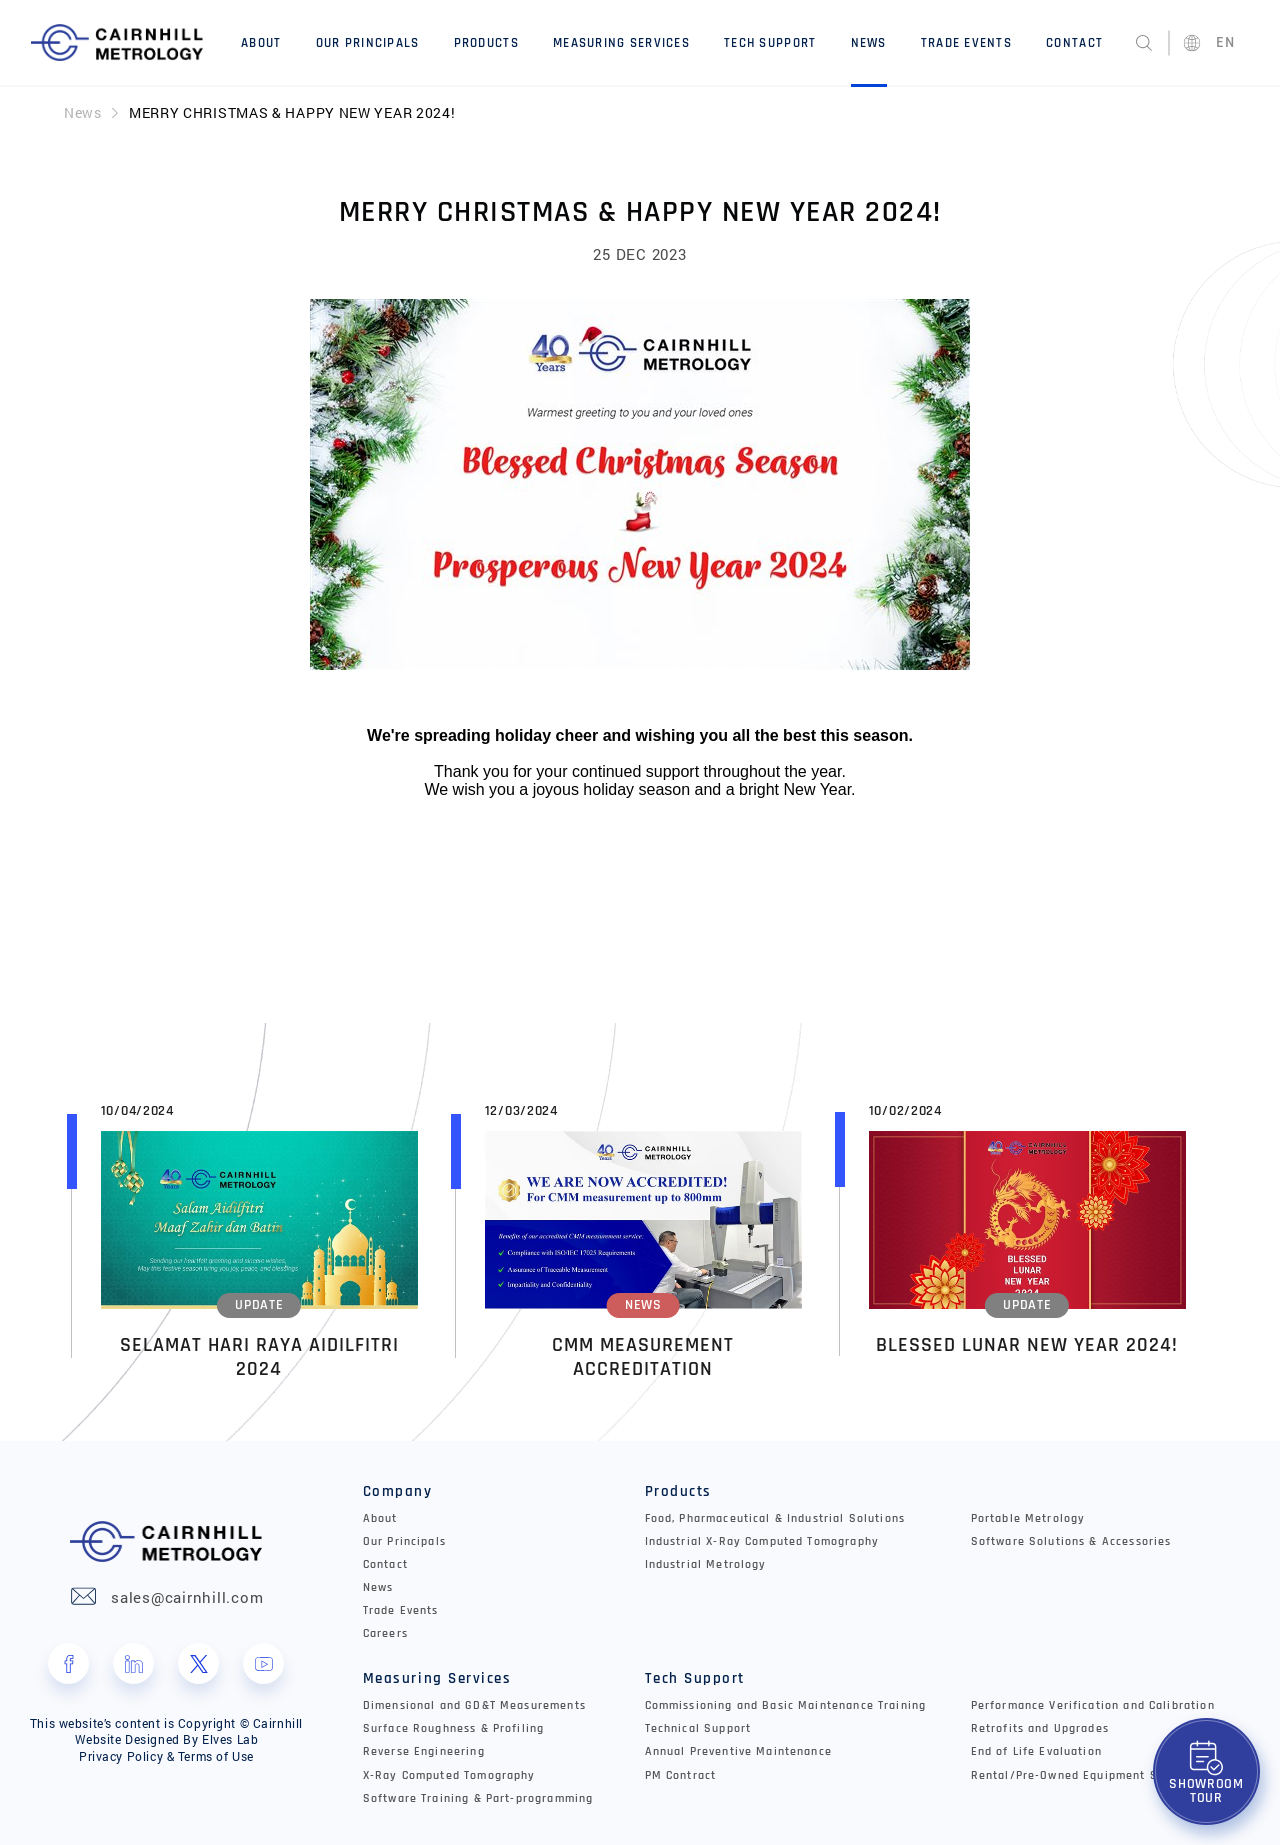  I want to click on Our Principals, so click(368, 43).